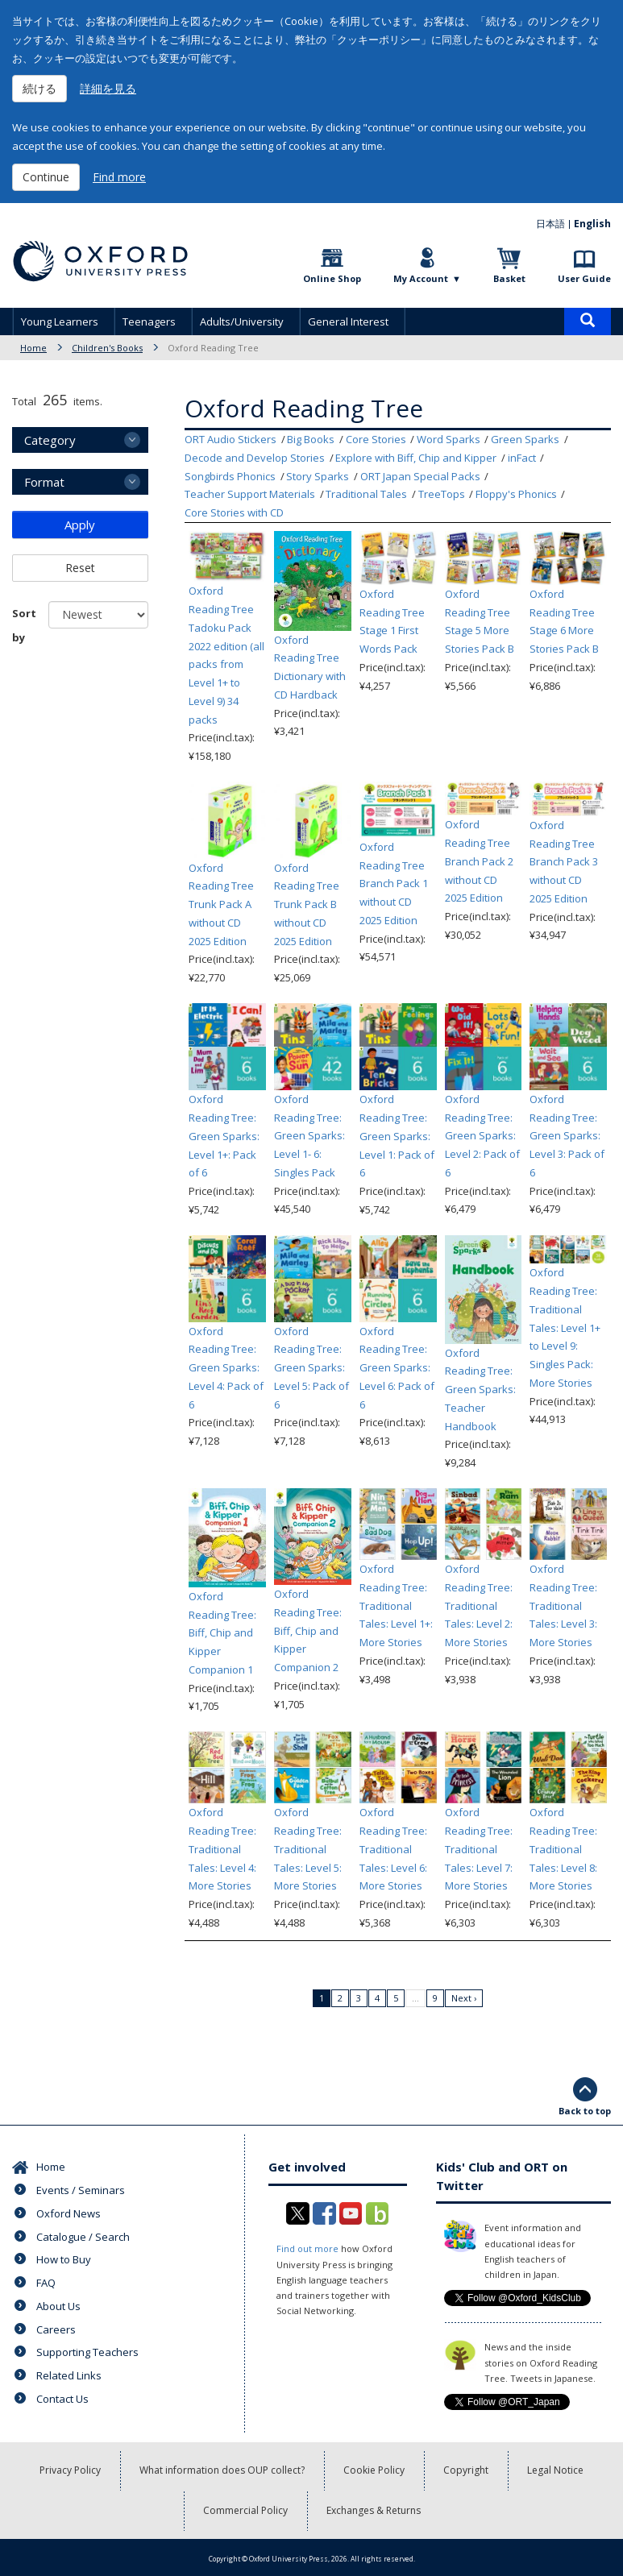  What do you see at coordinates (317, 476) in the screenshot?
I see `Story Sparks` at bounding box center [317, 476].